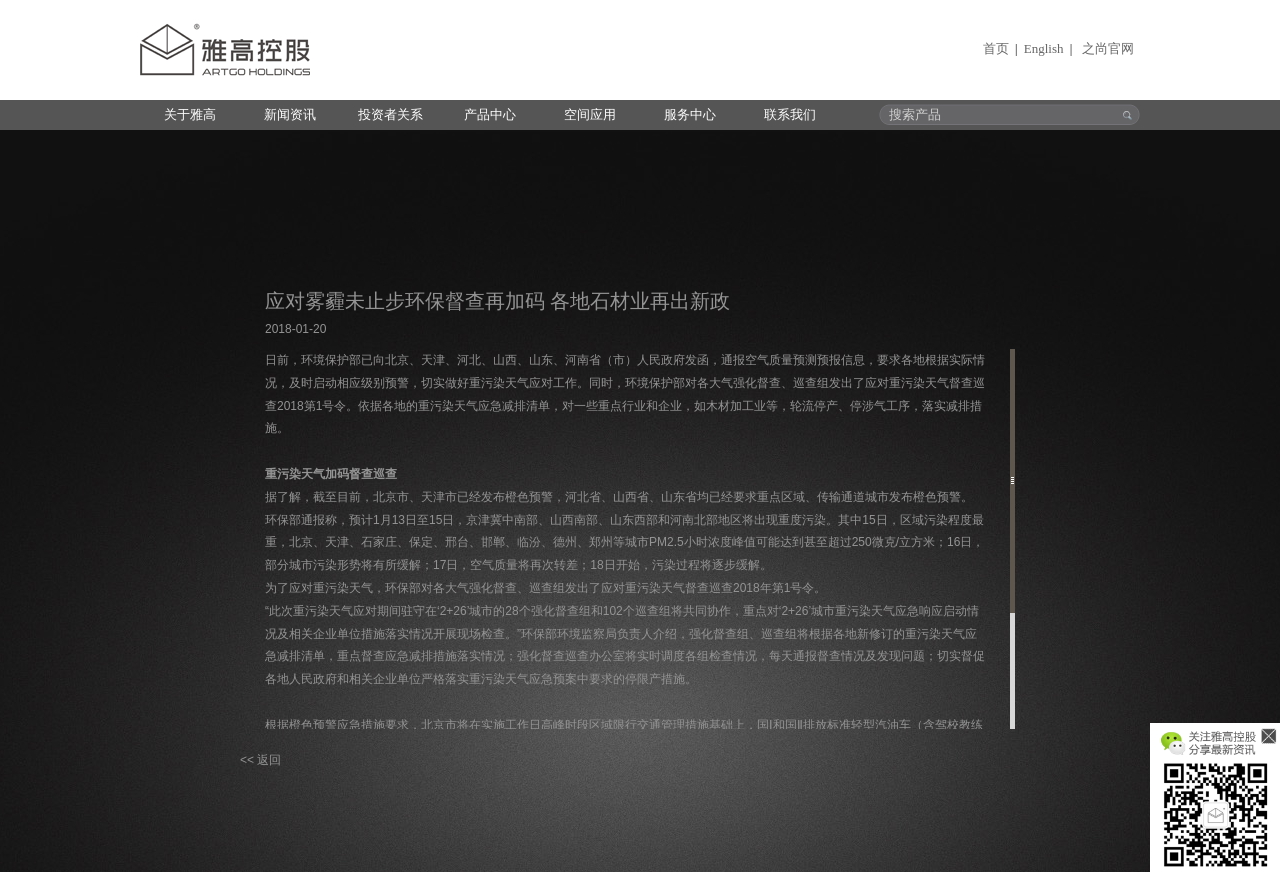 The width and height of the screenshot is (1280, 872). I want to click on 首页, so click(996, 48).